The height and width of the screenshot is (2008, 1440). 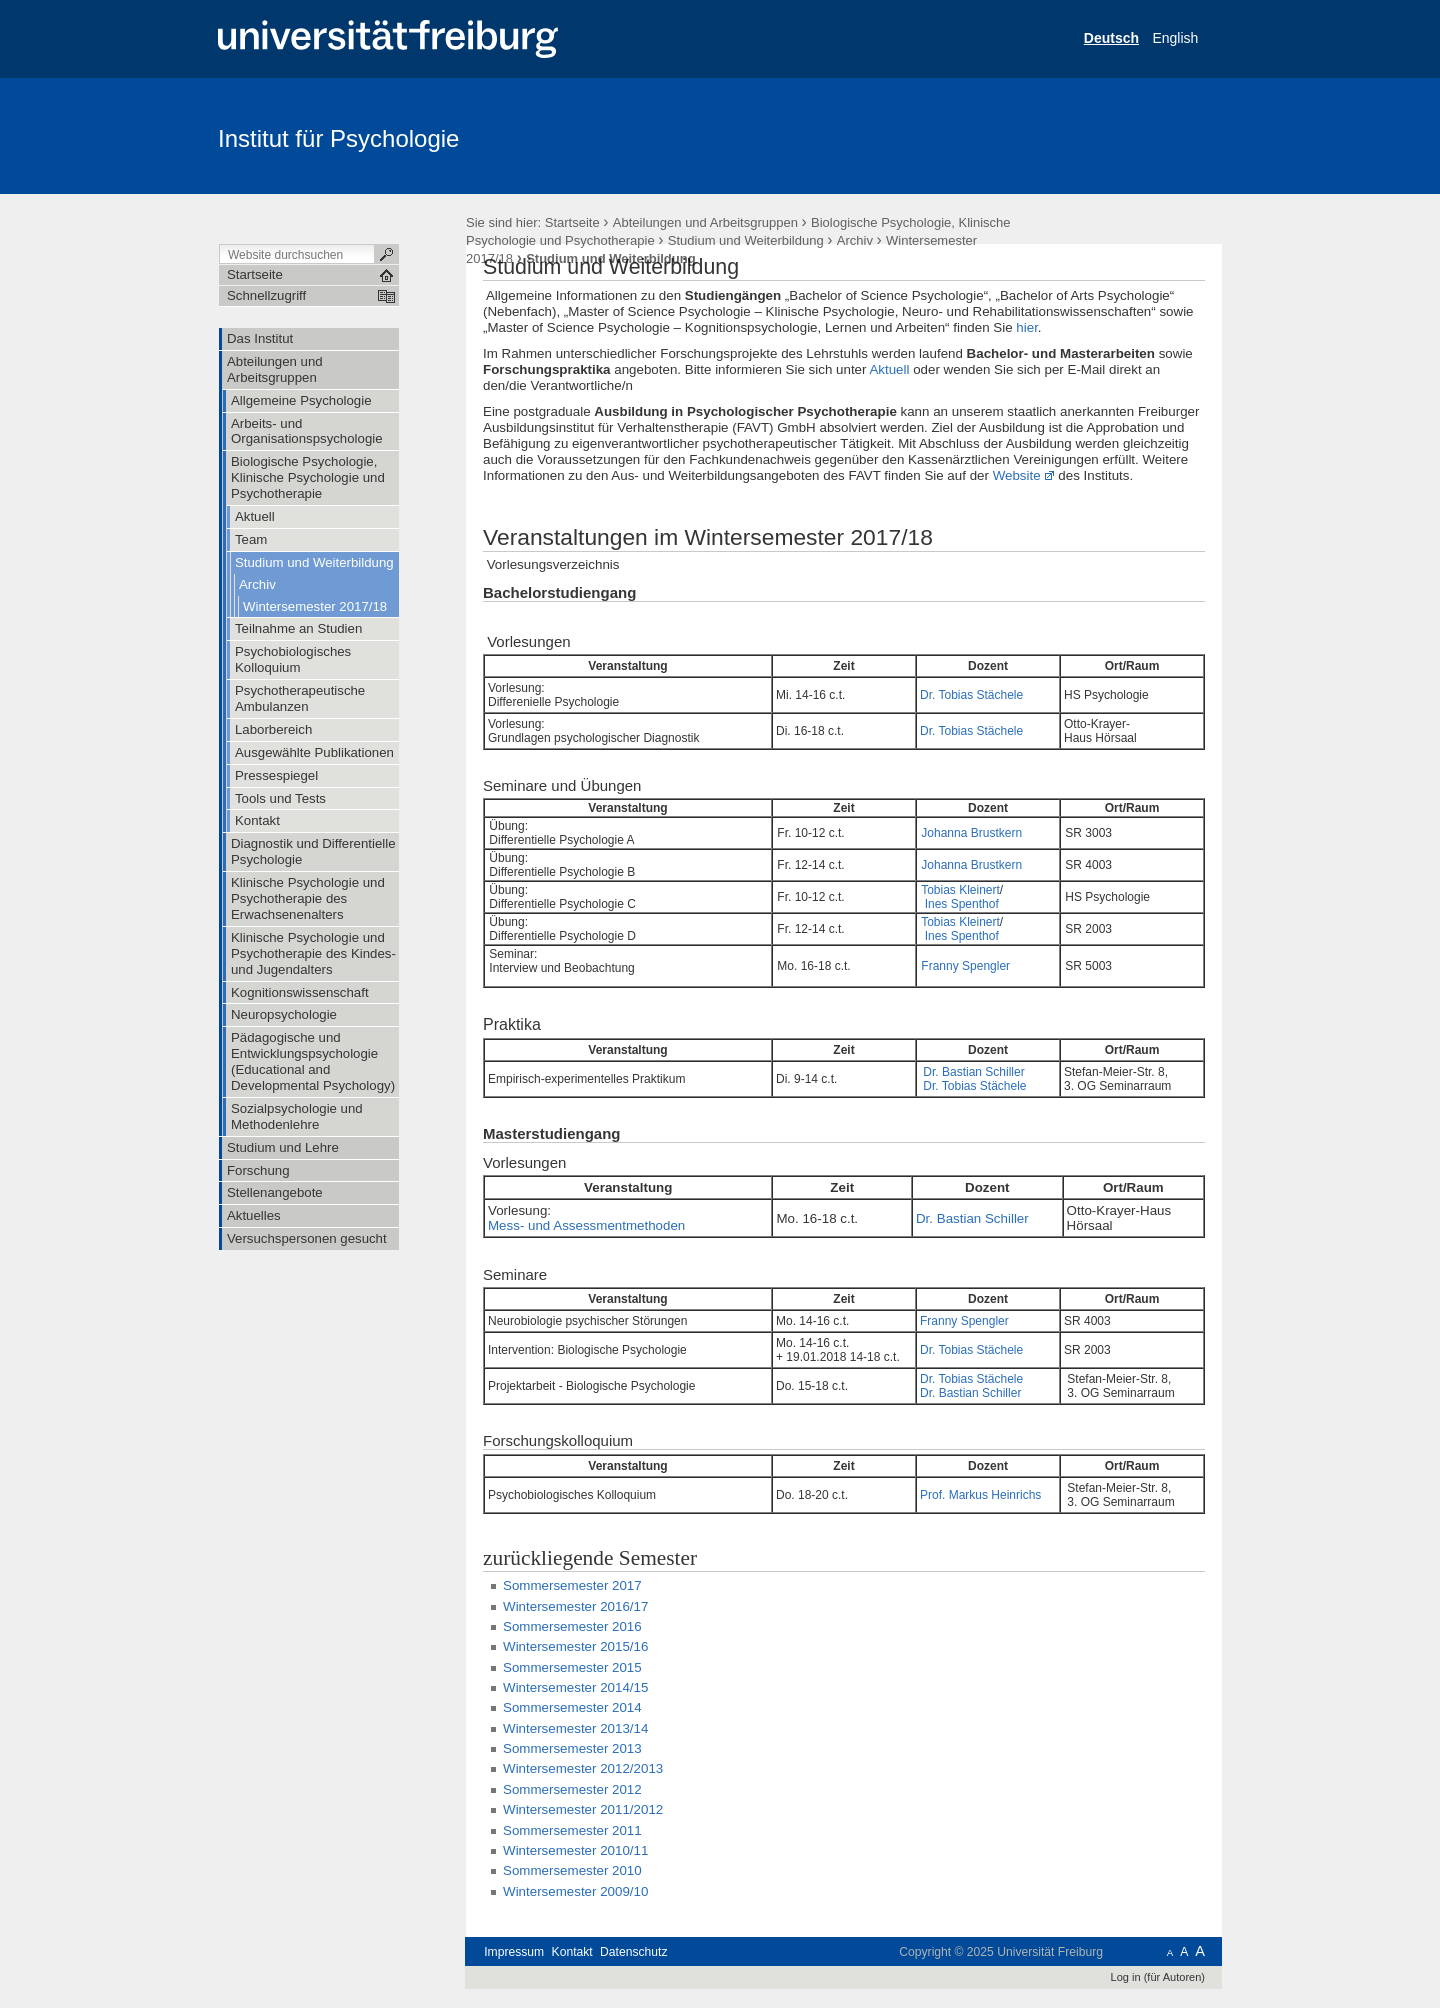 I want to click on Datenschutz, so click(x=633, y=1952).